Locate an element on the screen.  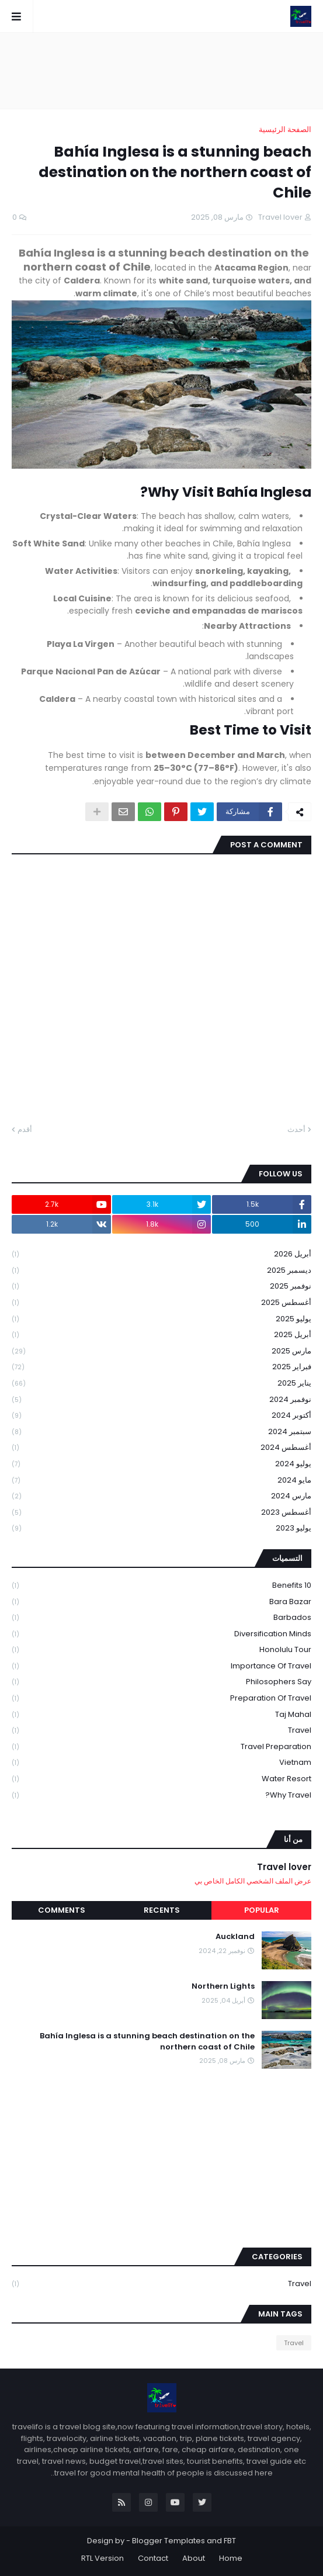
Importance of travel is located at coordinates (161, 1666).